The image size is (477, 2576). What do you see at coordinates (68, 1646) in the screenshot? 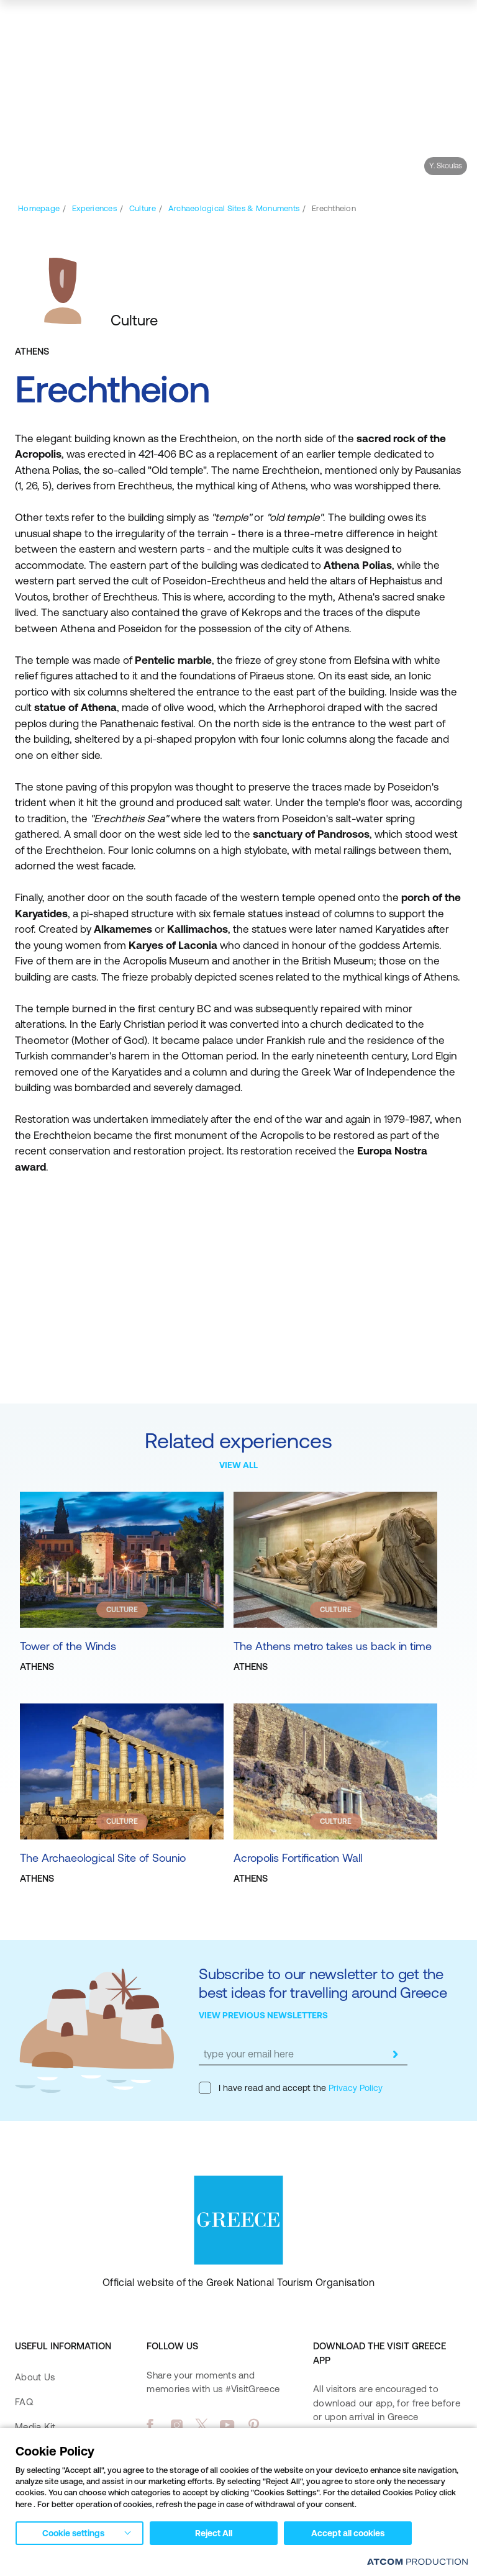
I see `Tower of the Winds` at bounding box center [68, 1646].